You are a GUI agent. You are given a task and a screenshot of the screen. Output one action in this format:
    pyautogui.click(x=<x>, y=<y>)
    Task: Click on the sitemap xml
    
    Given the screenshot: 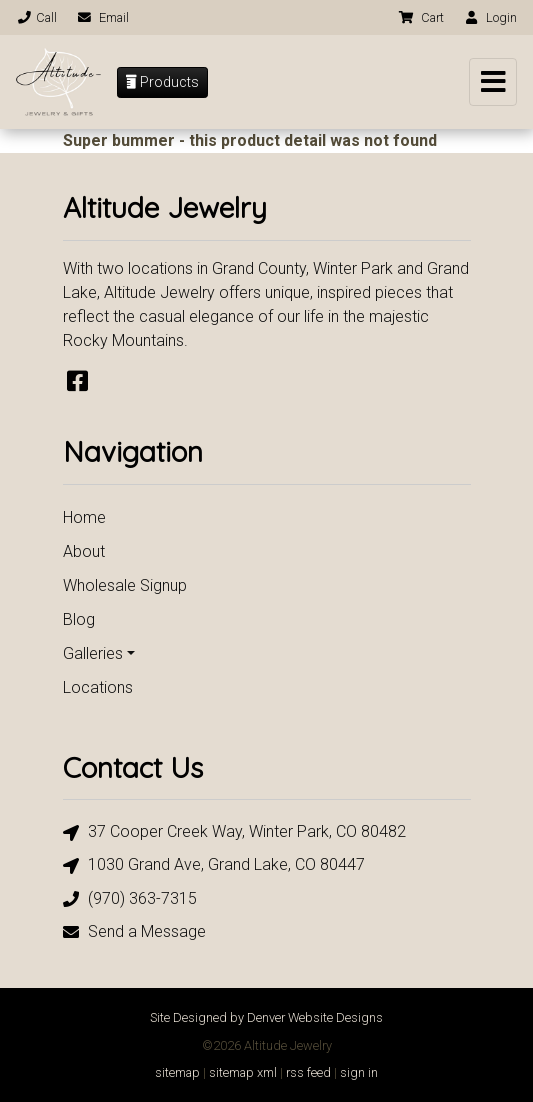 What is the action you would take?
    pyautogui.click(x=243, y=1072)
    